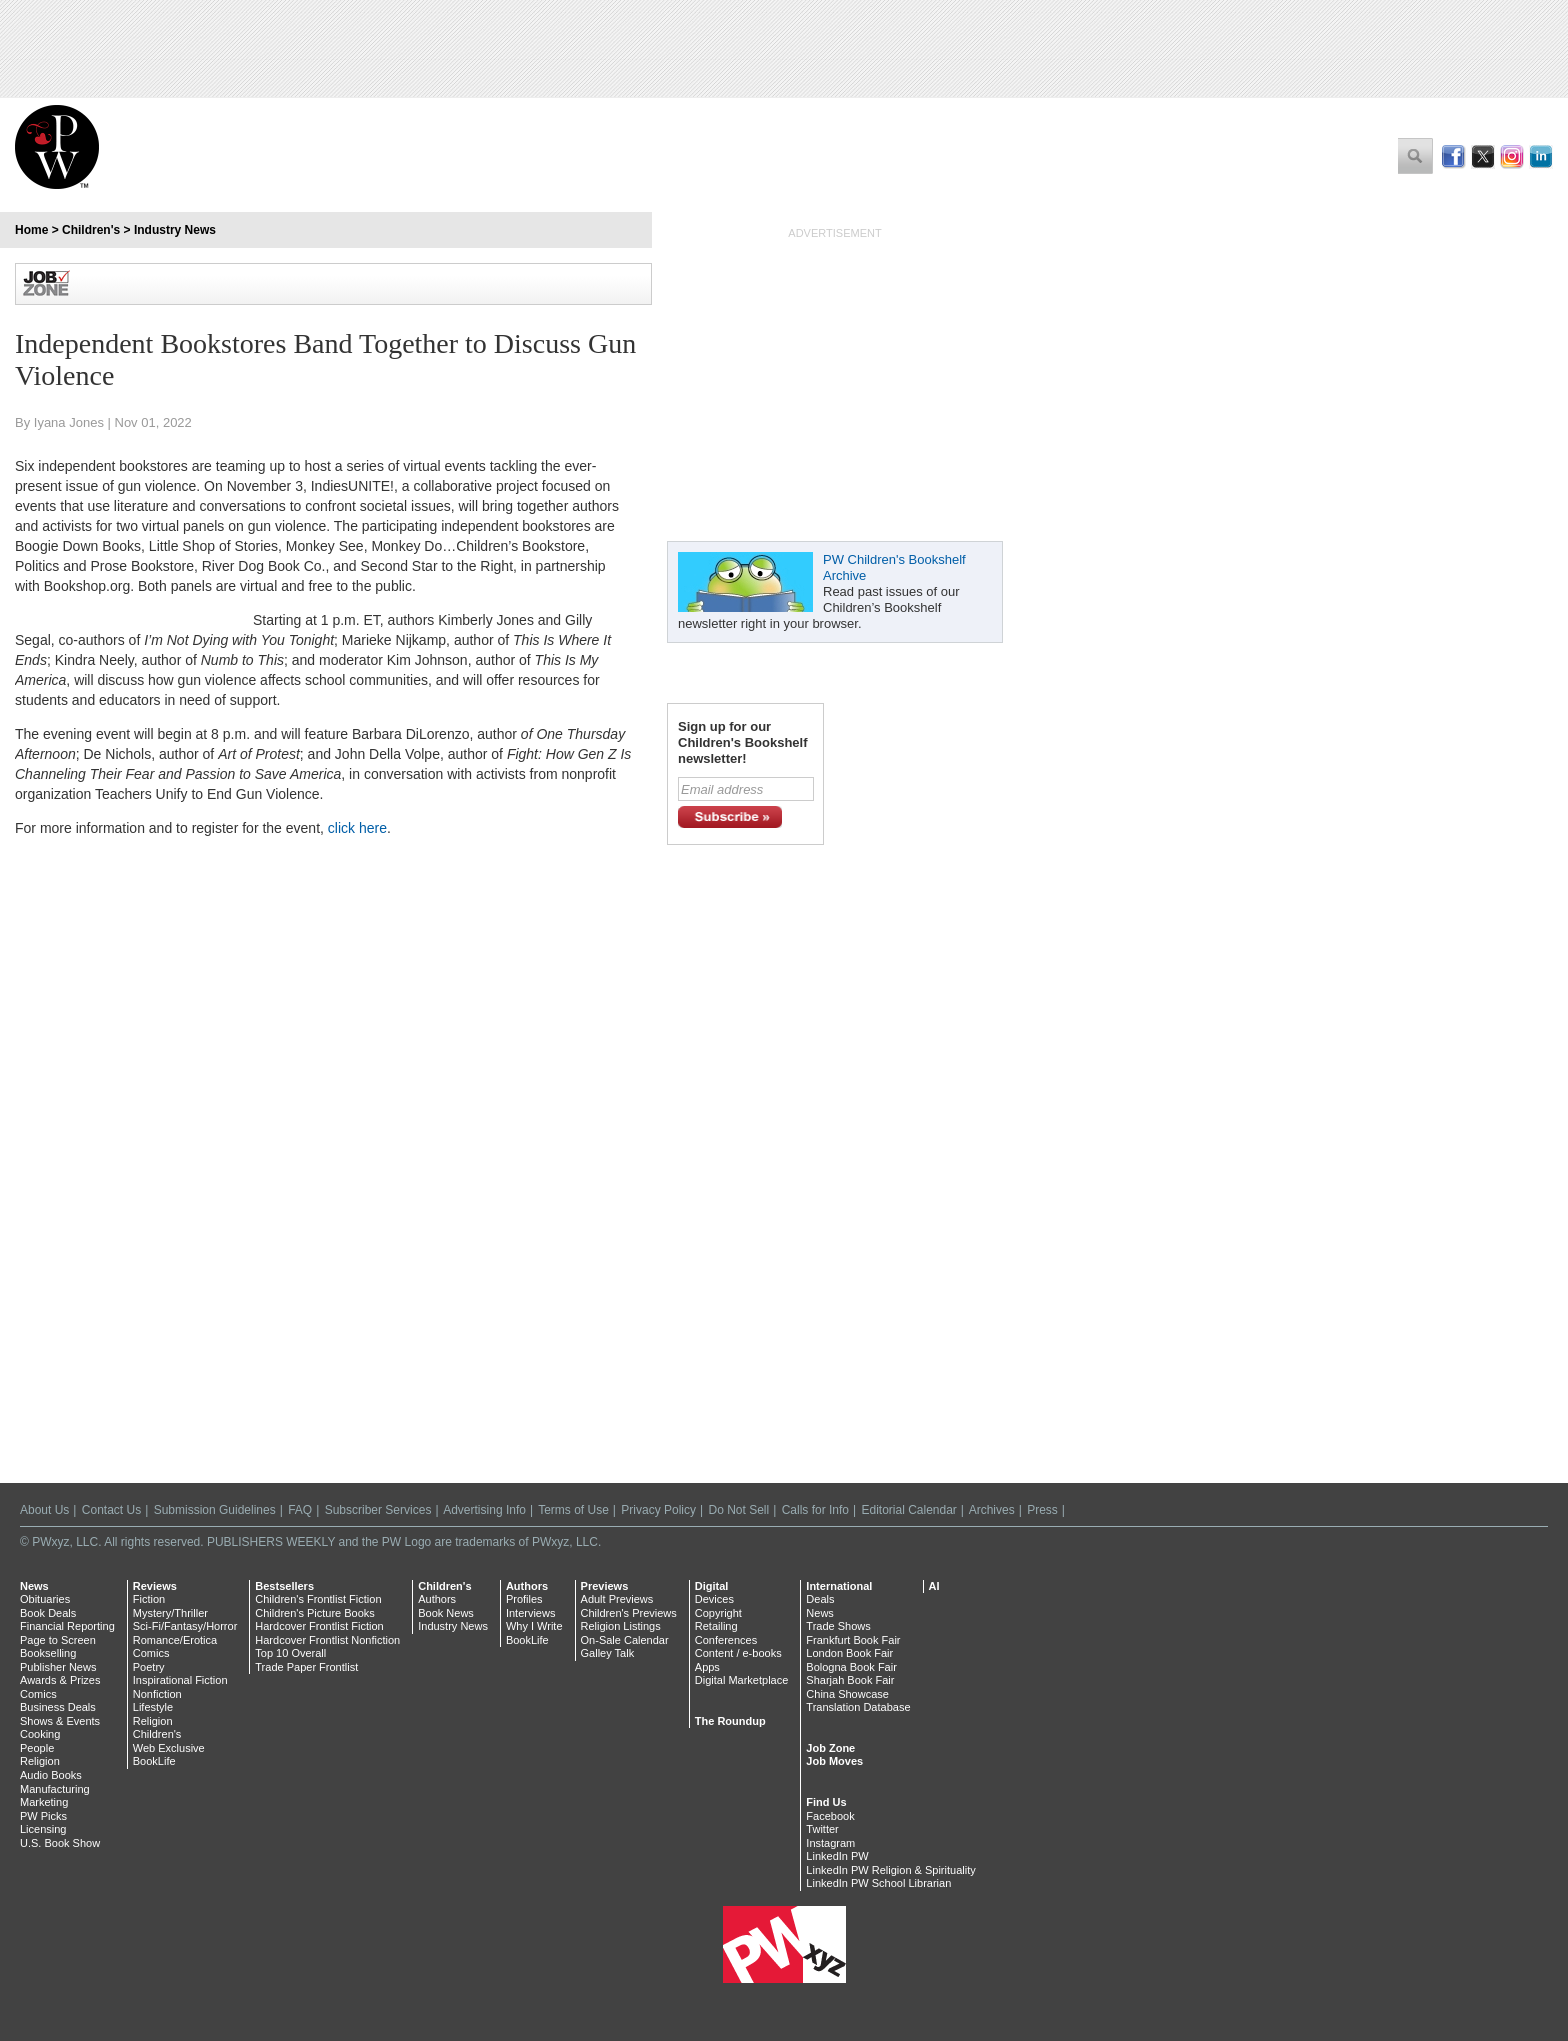  What do you see at coordinates (830, 1816) in the screenshot?
I see `Facebook` at bounding box center [830, 1816].